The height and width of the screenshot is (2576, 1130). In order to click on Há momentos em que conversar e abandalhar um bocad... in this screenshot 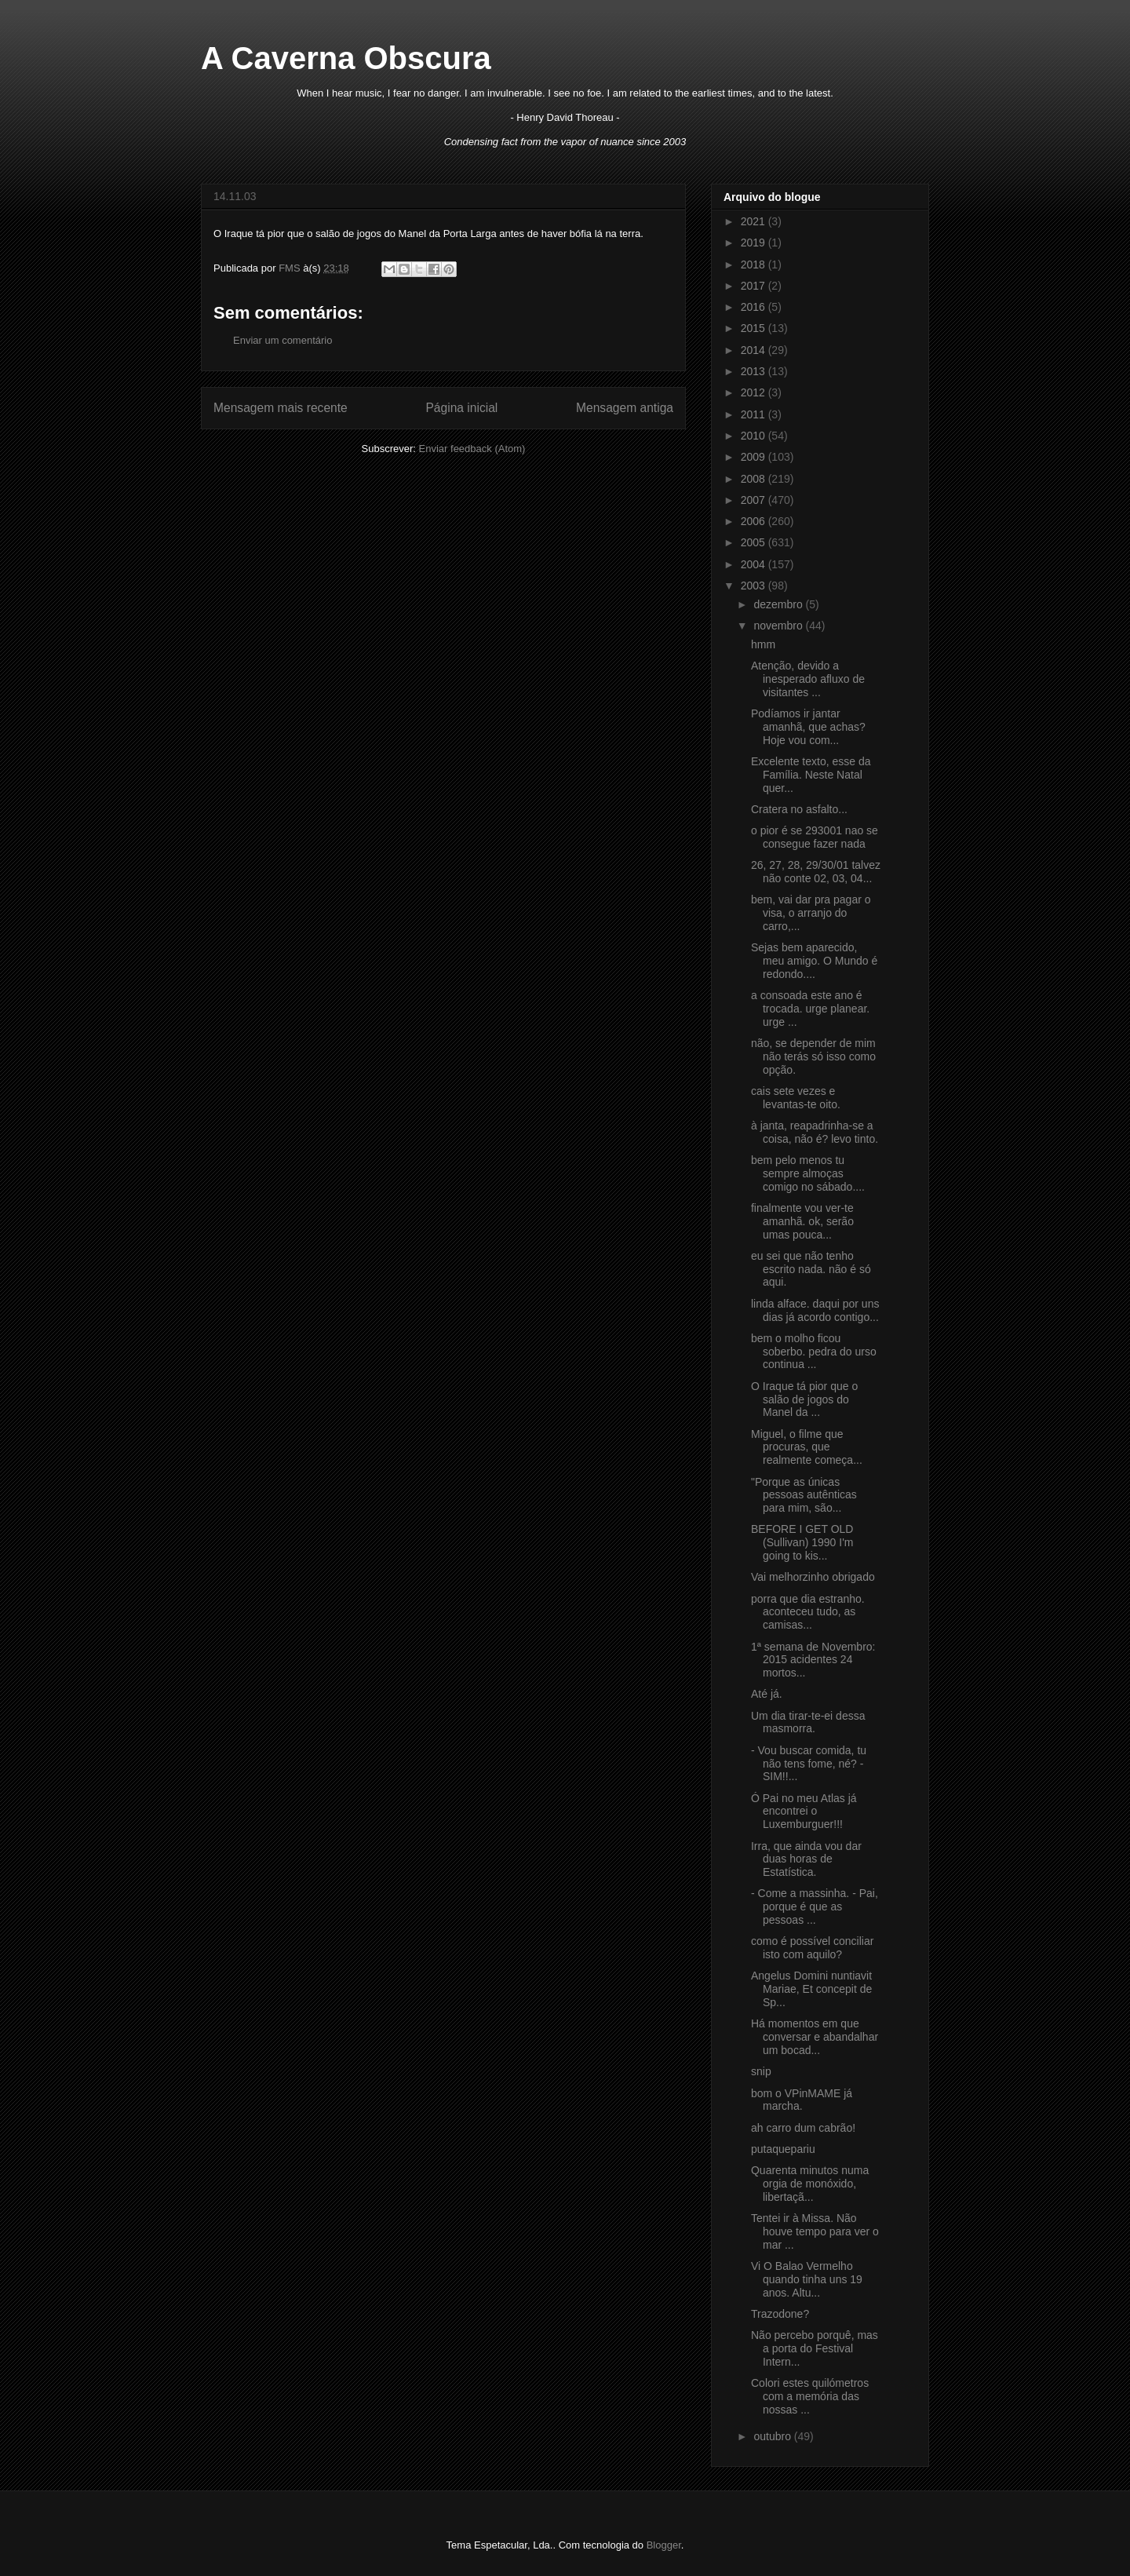, I will do `click(814, 2036)`.